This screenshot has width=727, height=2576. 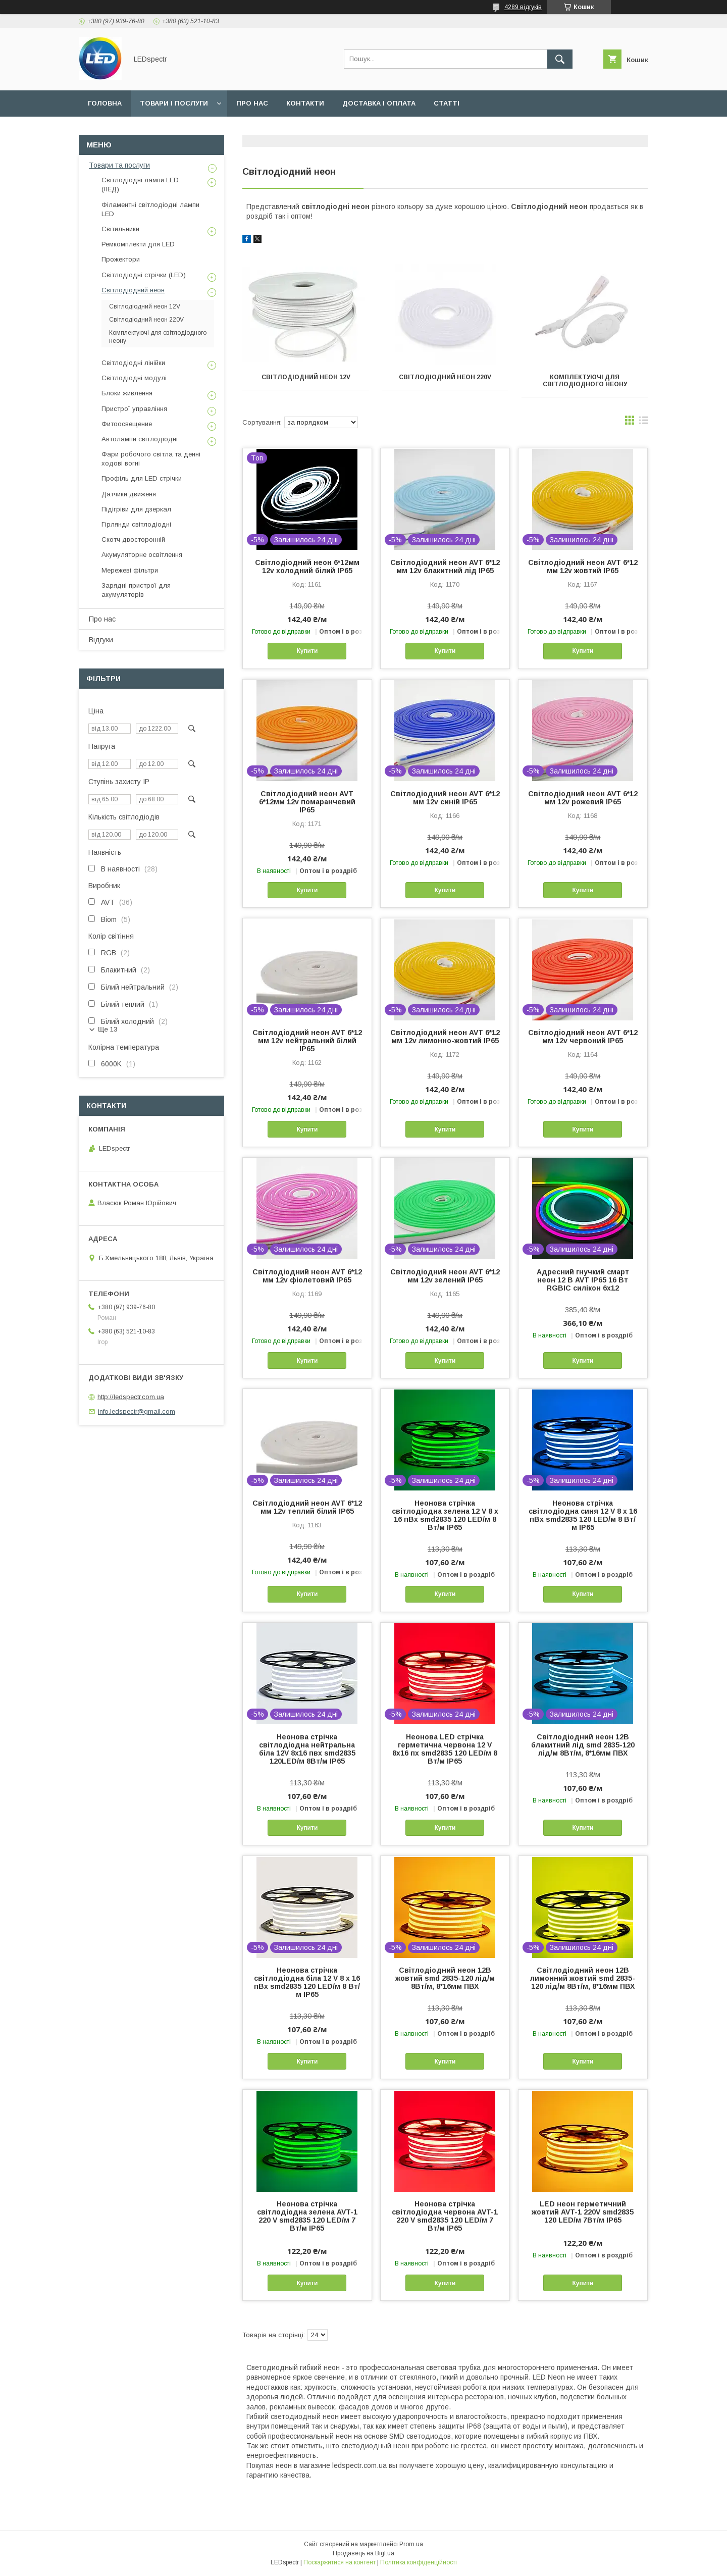 What do you see at coordinates (126, 424) in the screenshot?
I see `Фитоосвещение` at bounding box center [126, 424].